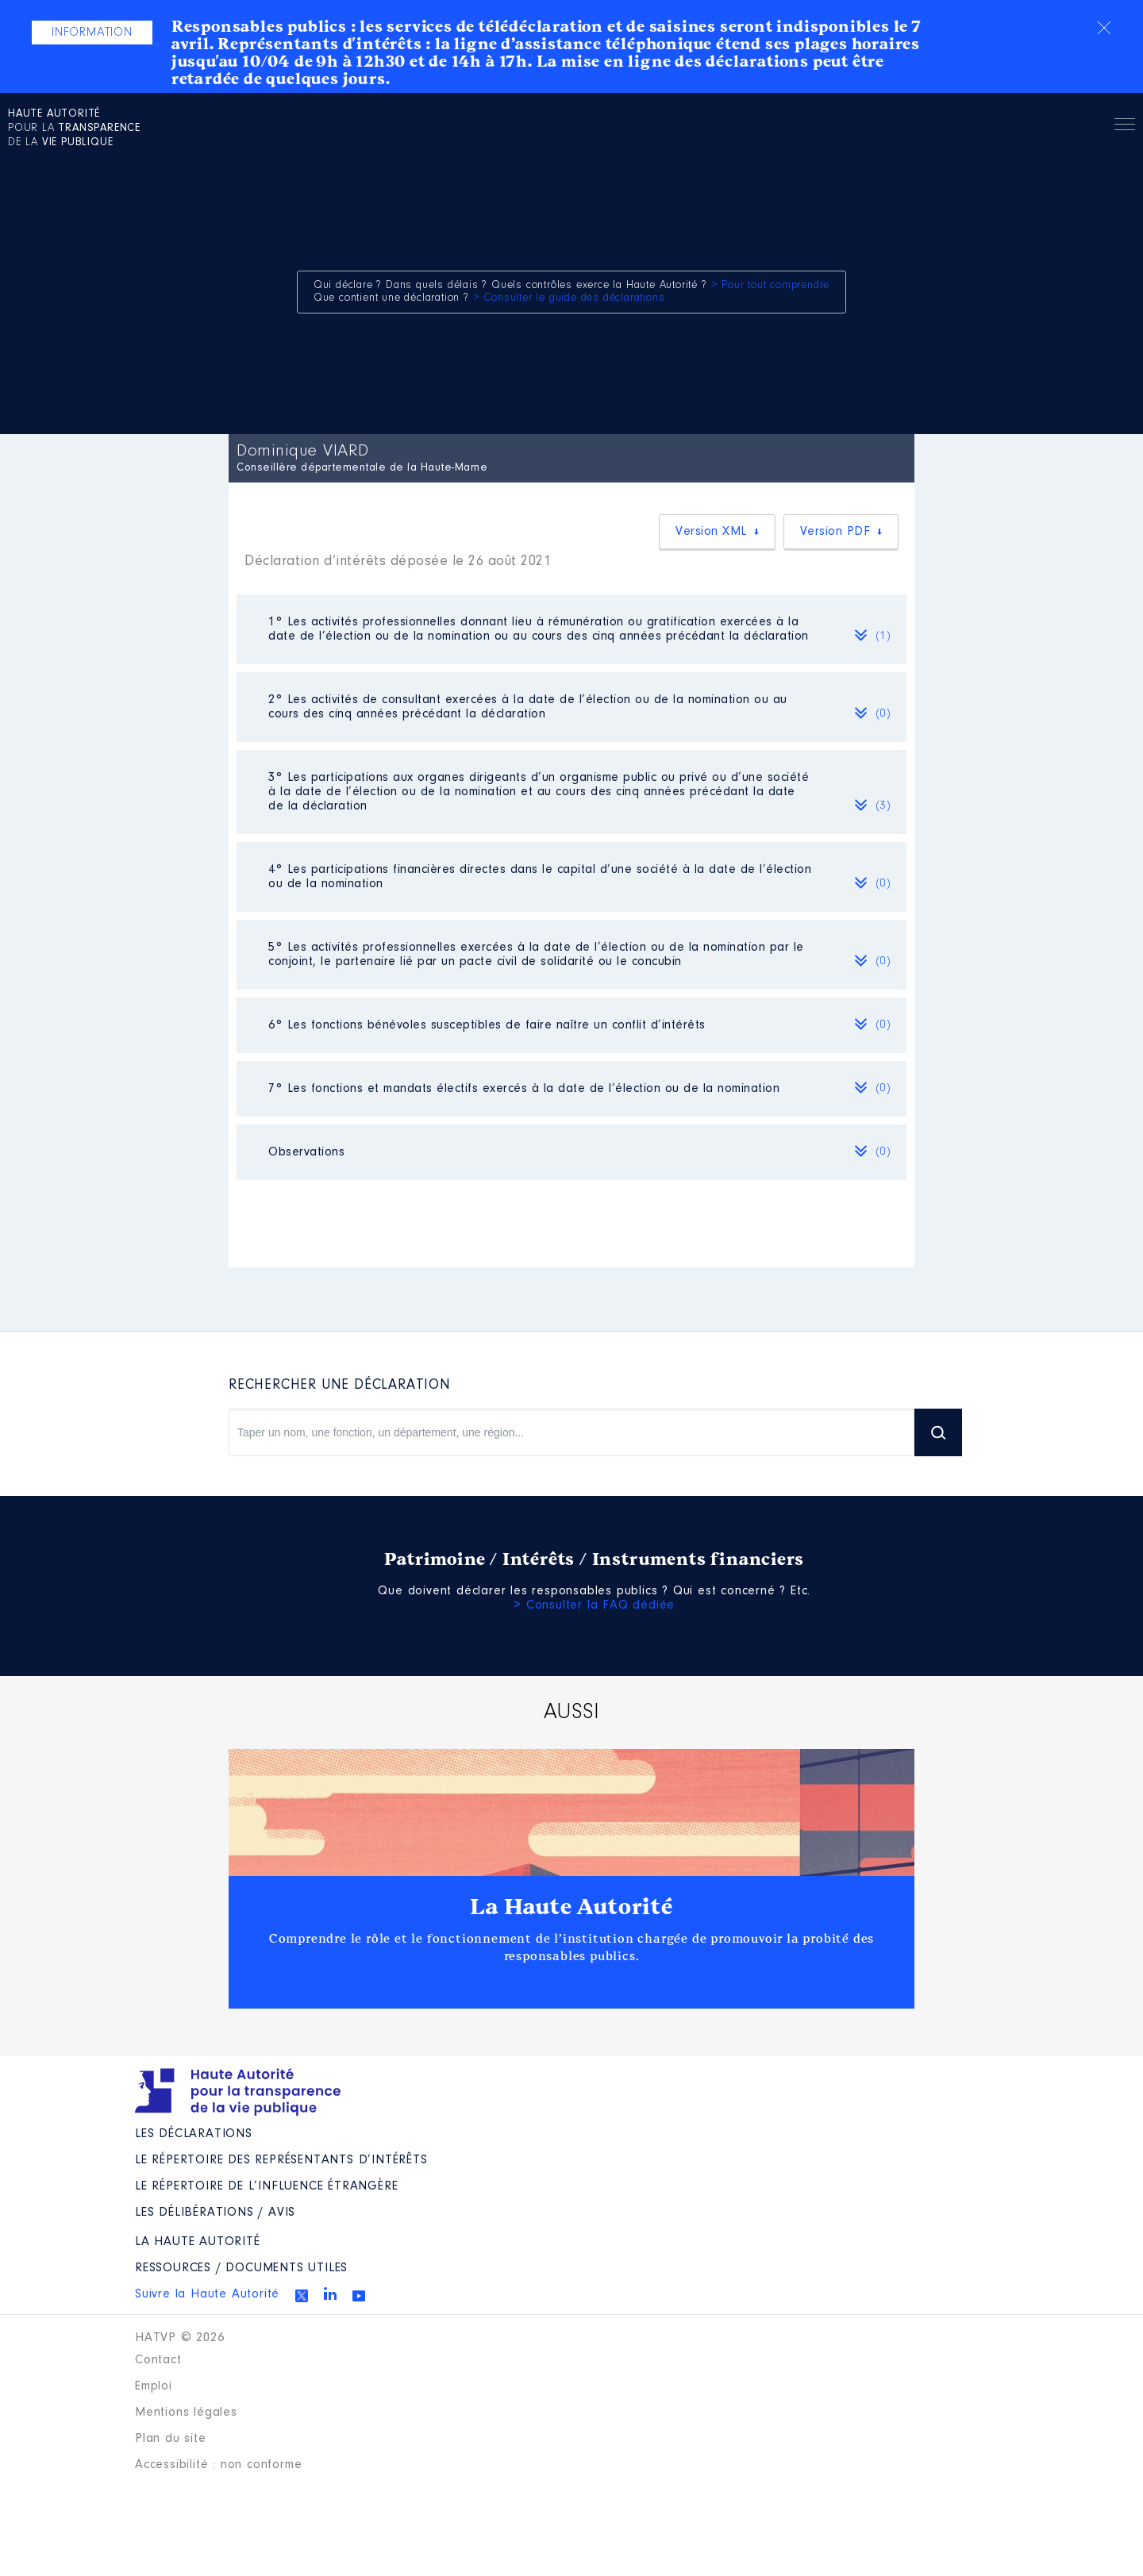 This screenshot has height=2576, width=1143. I want to click on Youtube, so click(358, 2296).